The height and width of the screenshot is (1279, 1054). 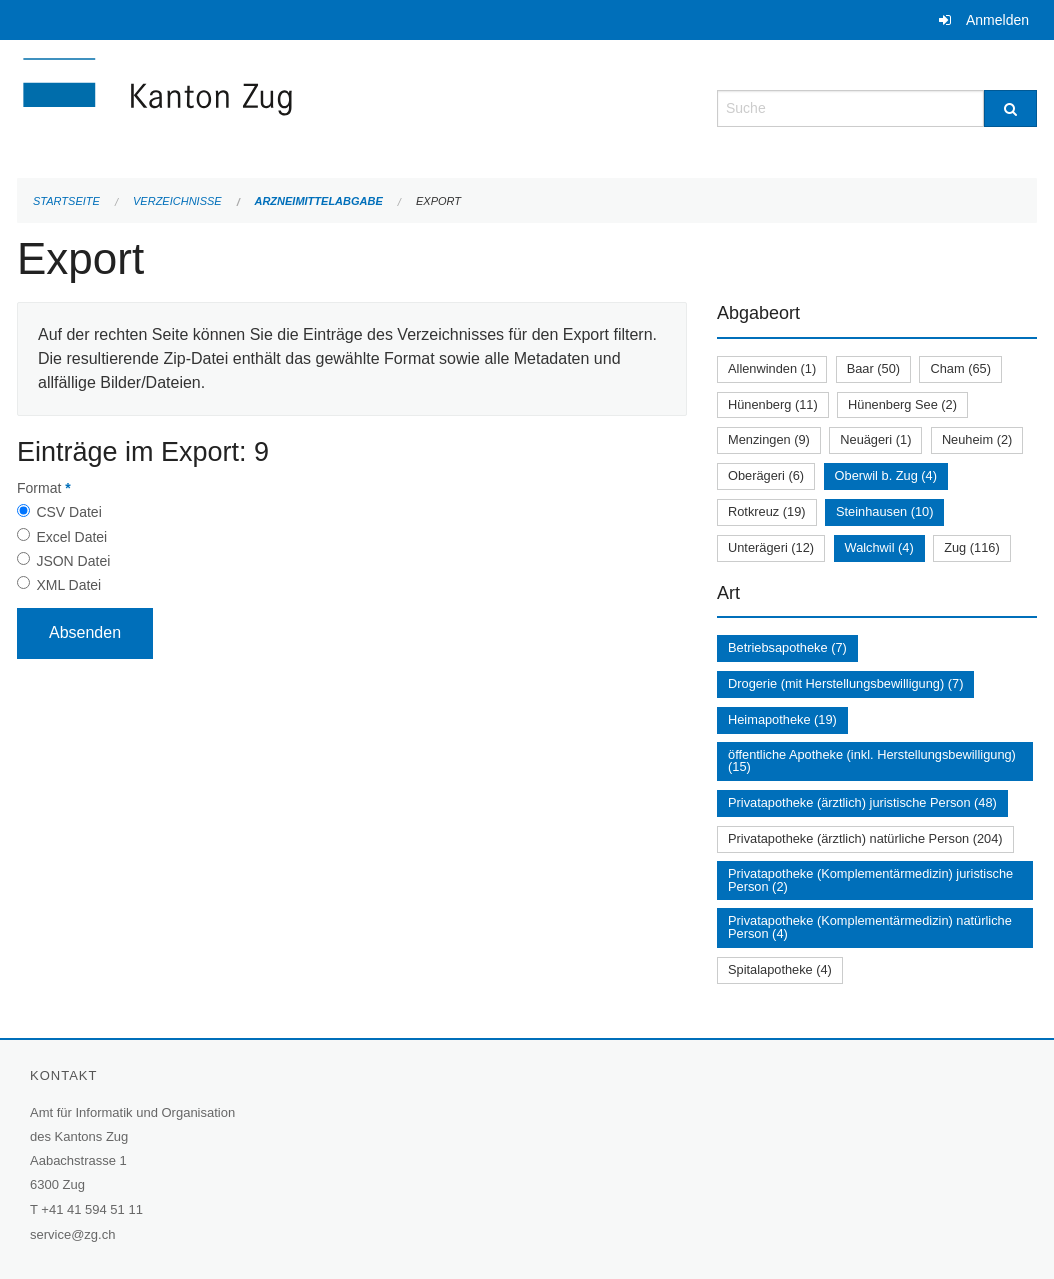 What do you see at coordinates (960, 368) in the screenshot?
I see `Cham (65)` at bounding box center [960, 368].